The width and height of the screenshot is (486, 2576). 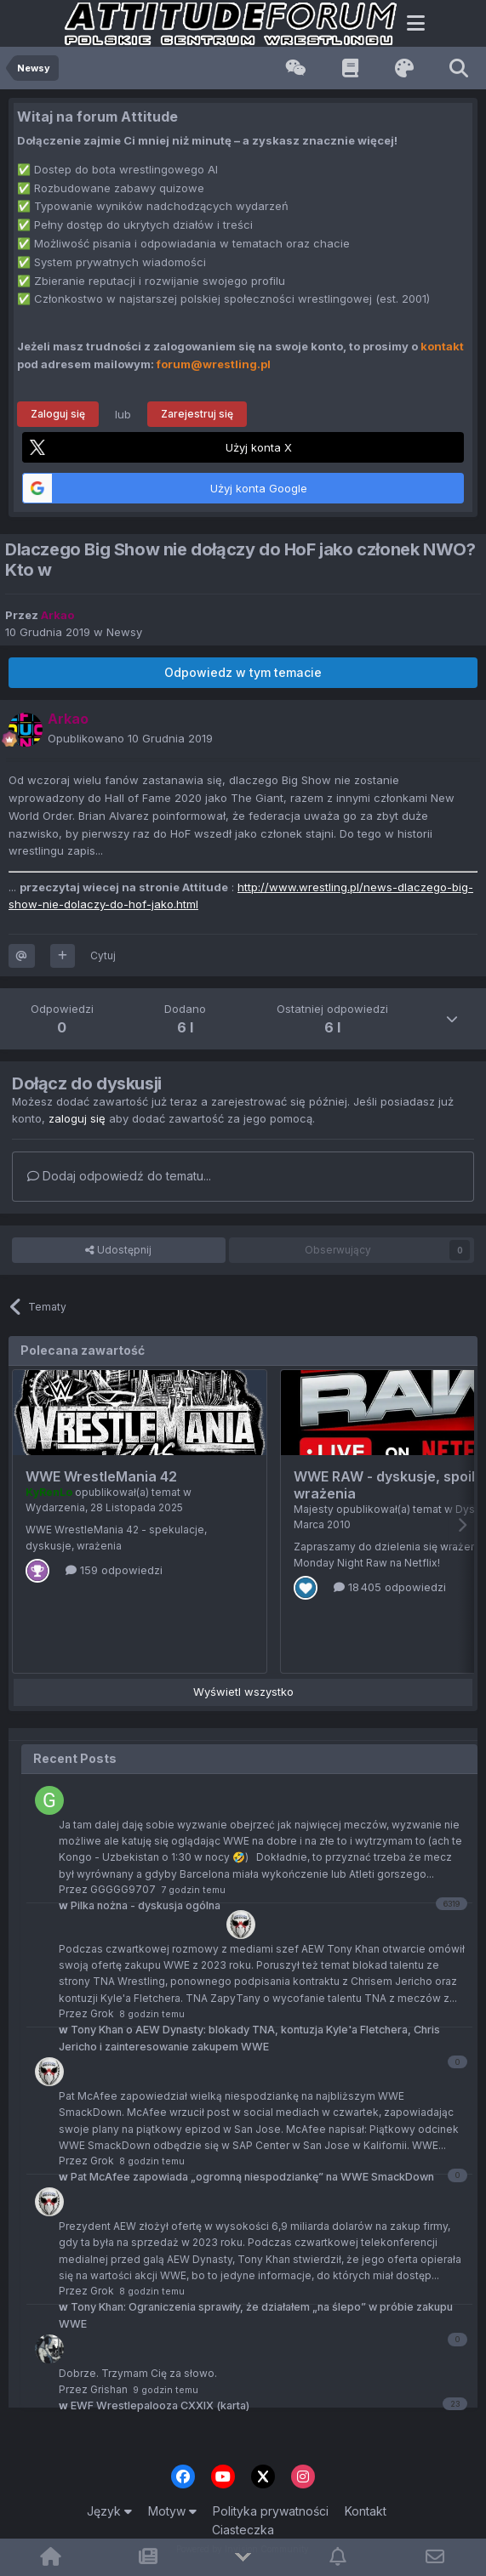 What do you see at coordinates (154, 2405) in the screenshot?
I see `EWF Wrestlepalooza CXXIX (karta)` at bounding box center [154, 2405].